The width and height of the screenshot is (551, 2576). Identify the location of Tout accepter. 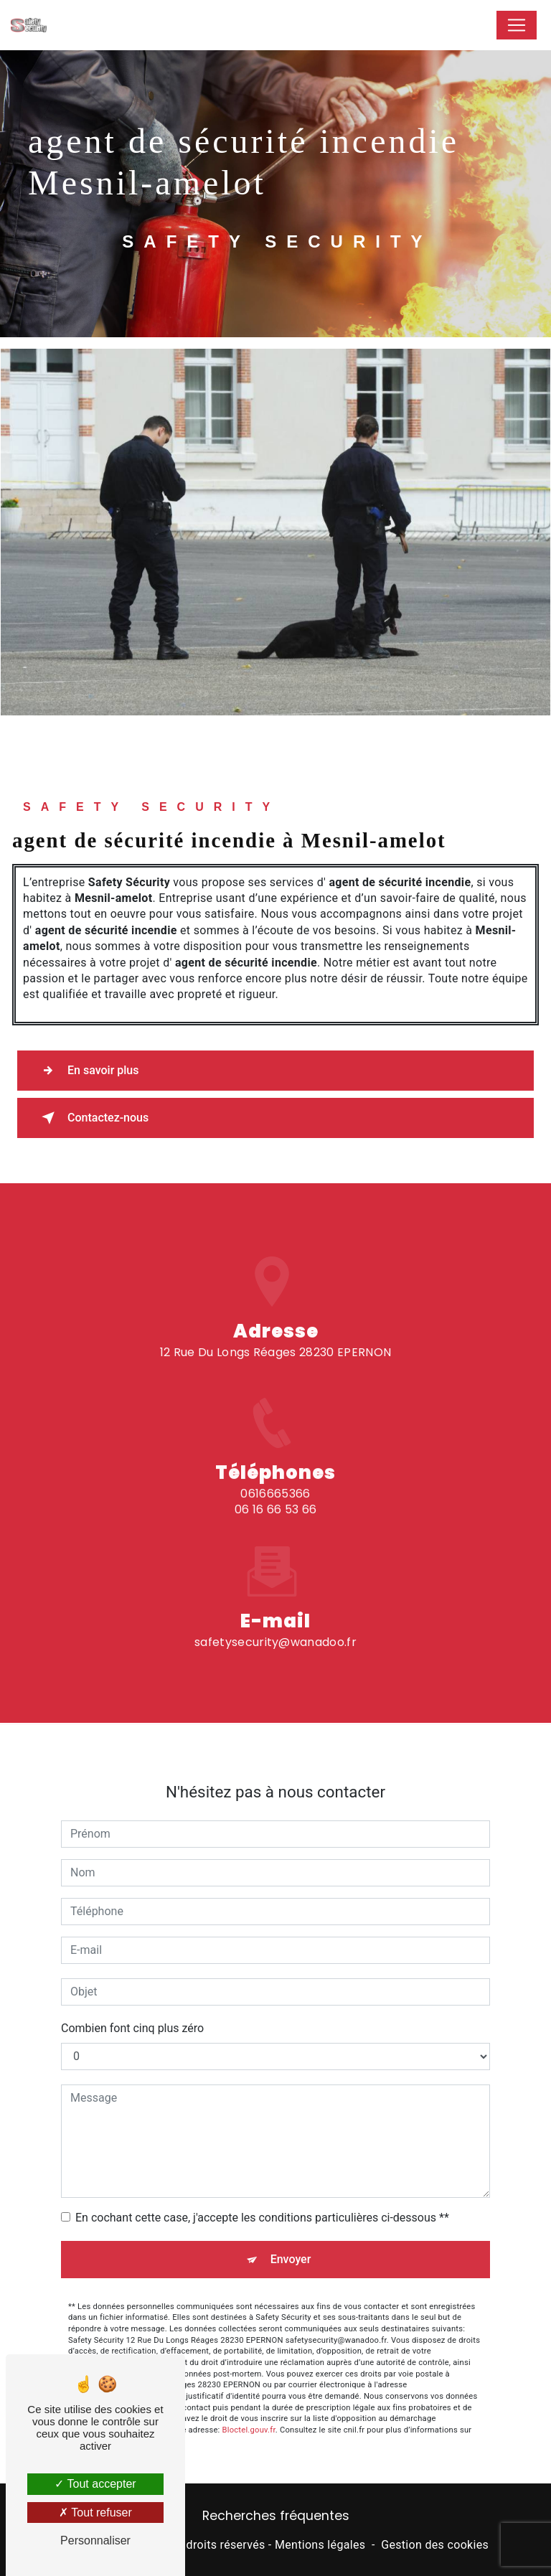
(95, 2484).